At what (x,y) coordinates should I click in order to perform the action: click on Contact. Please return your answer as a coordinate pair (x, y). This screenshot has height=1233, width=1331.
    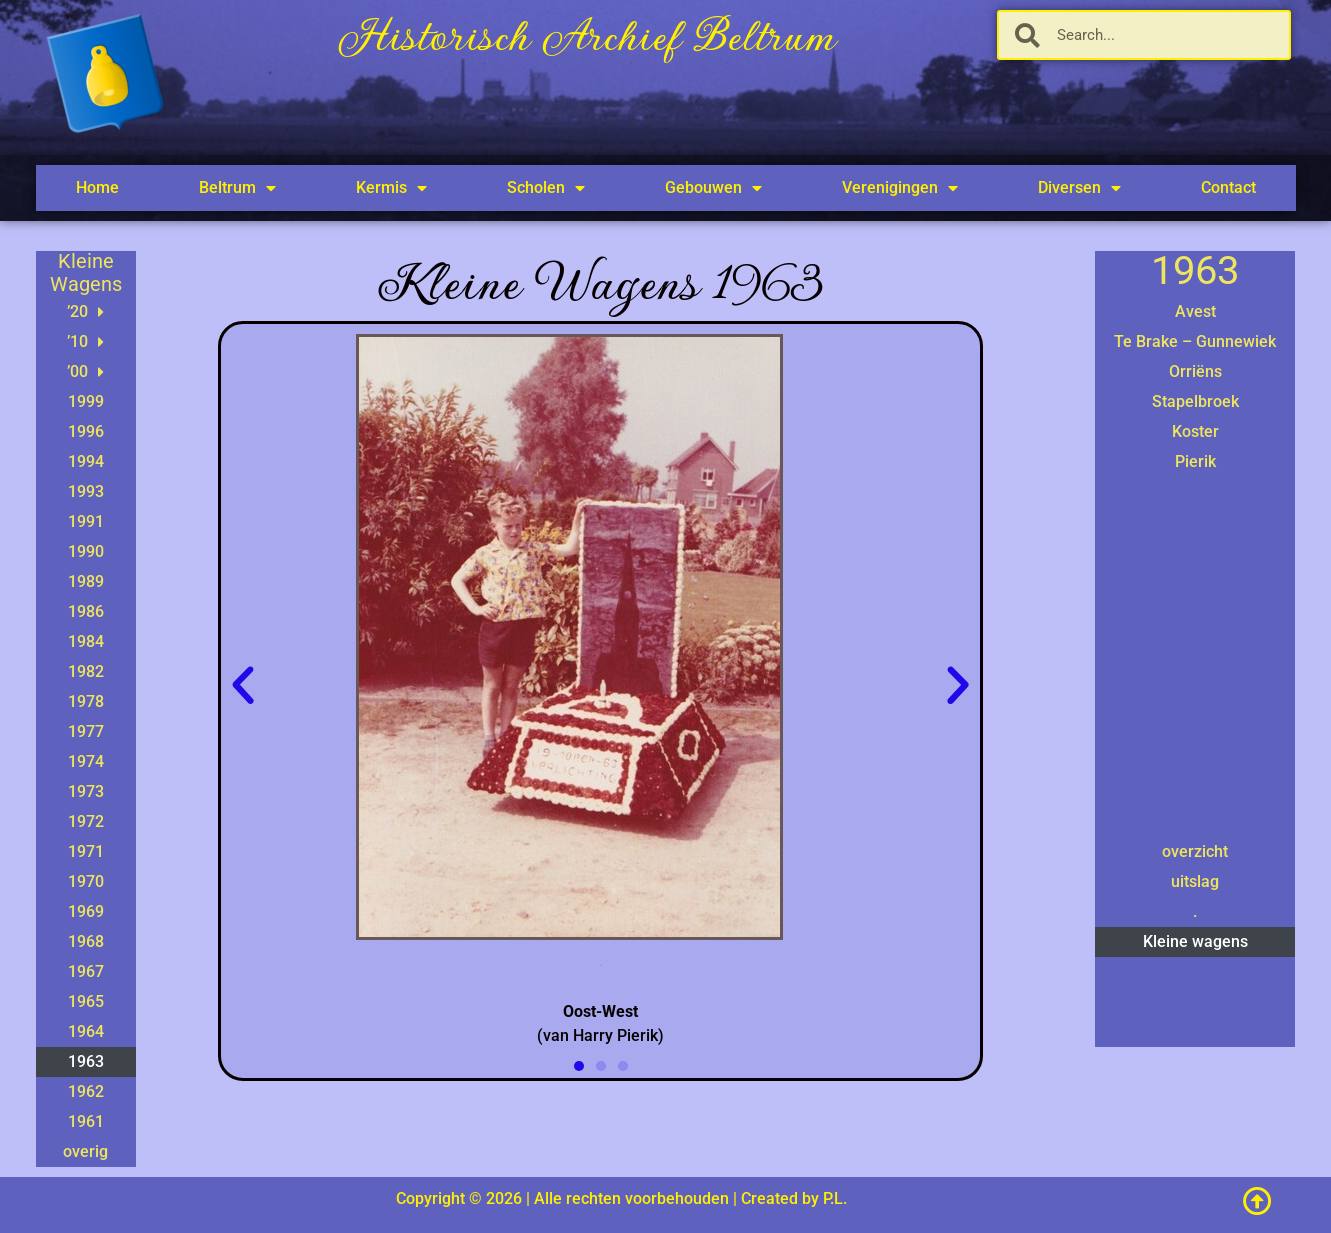
    Looking at the image, I should click on (1228, 187).